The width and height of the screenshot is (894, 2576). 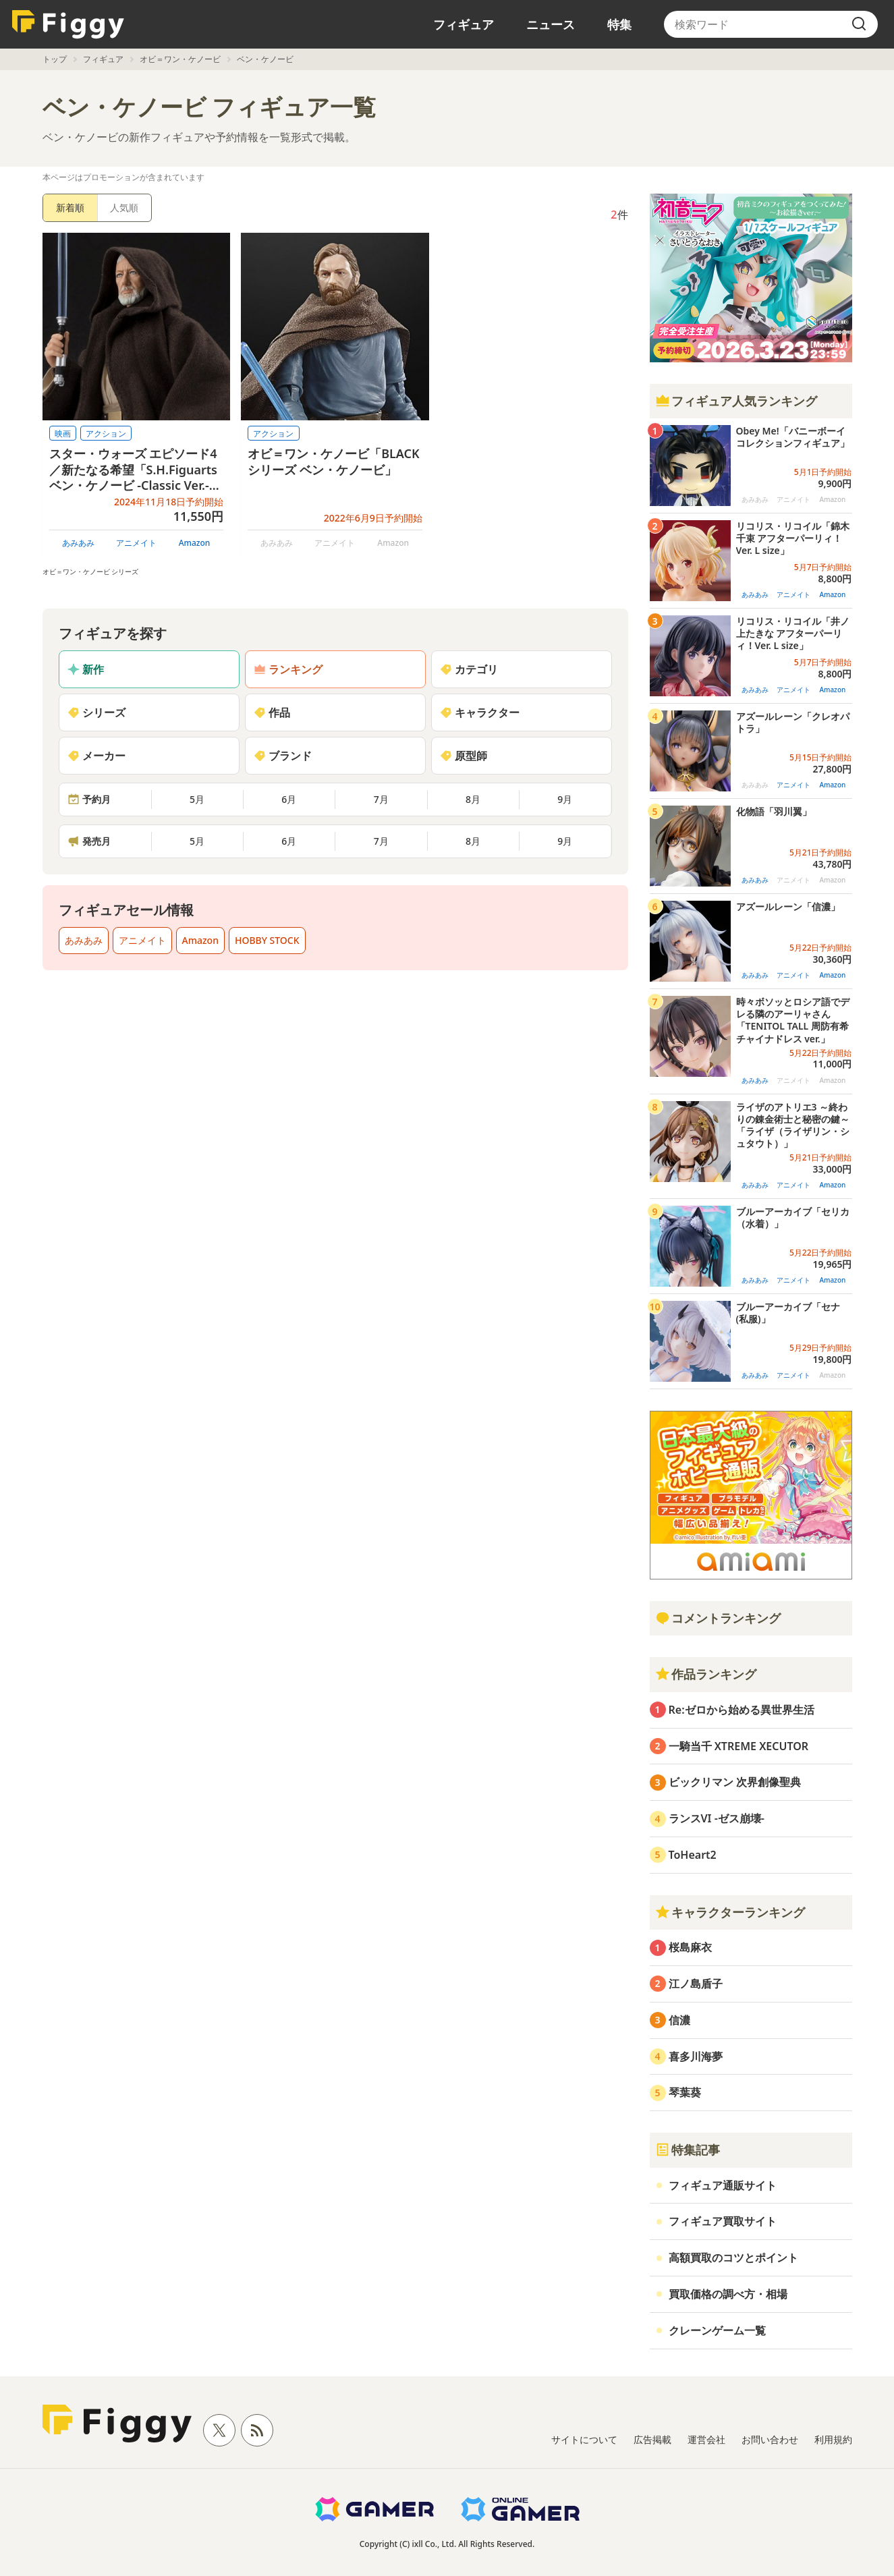 What do you see at coordinates (679, 2020) in the screenshot?
I see `信濃` at bounding box center [679, 2020].